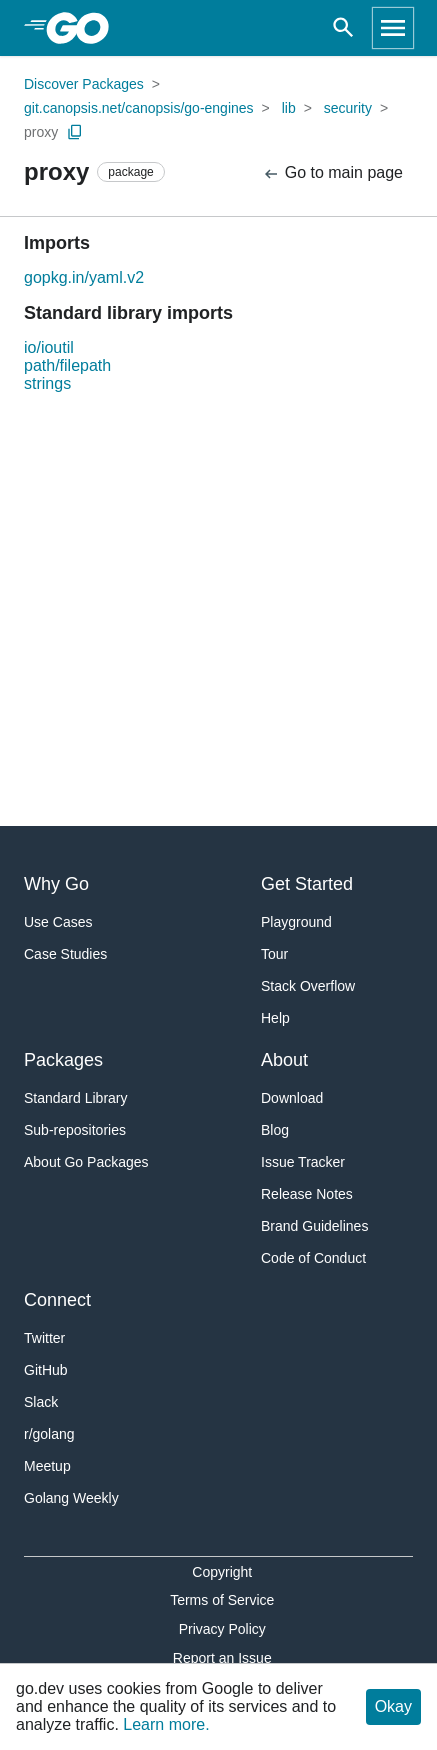 Image resolution: width=437 pixels, height=1750 pixels. What do you see at coordinates (46, 1370) in the screenshot?
I see `GitHub` at bounding box center [46, 1370].